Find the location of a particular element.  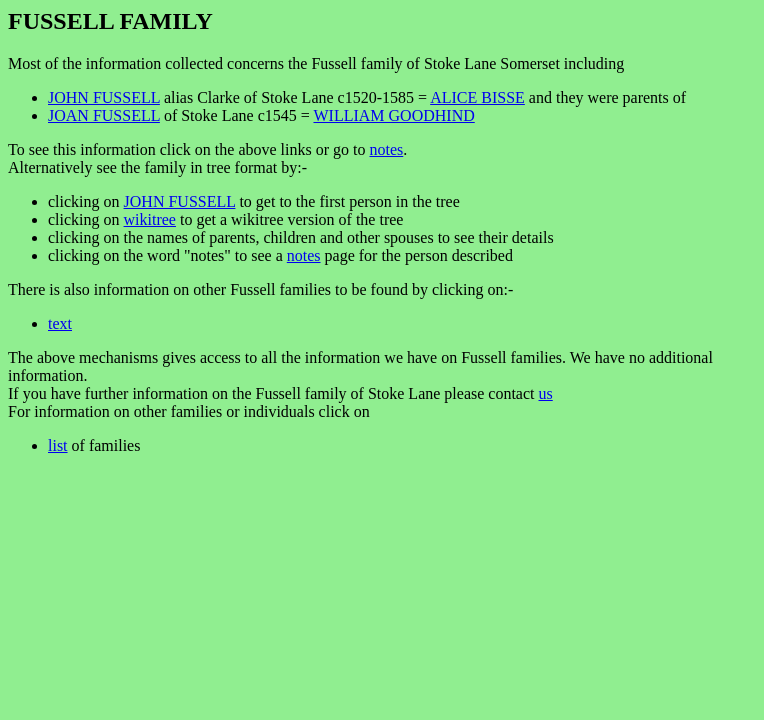

ALICE BISSE is located at coordinates (477, 97).